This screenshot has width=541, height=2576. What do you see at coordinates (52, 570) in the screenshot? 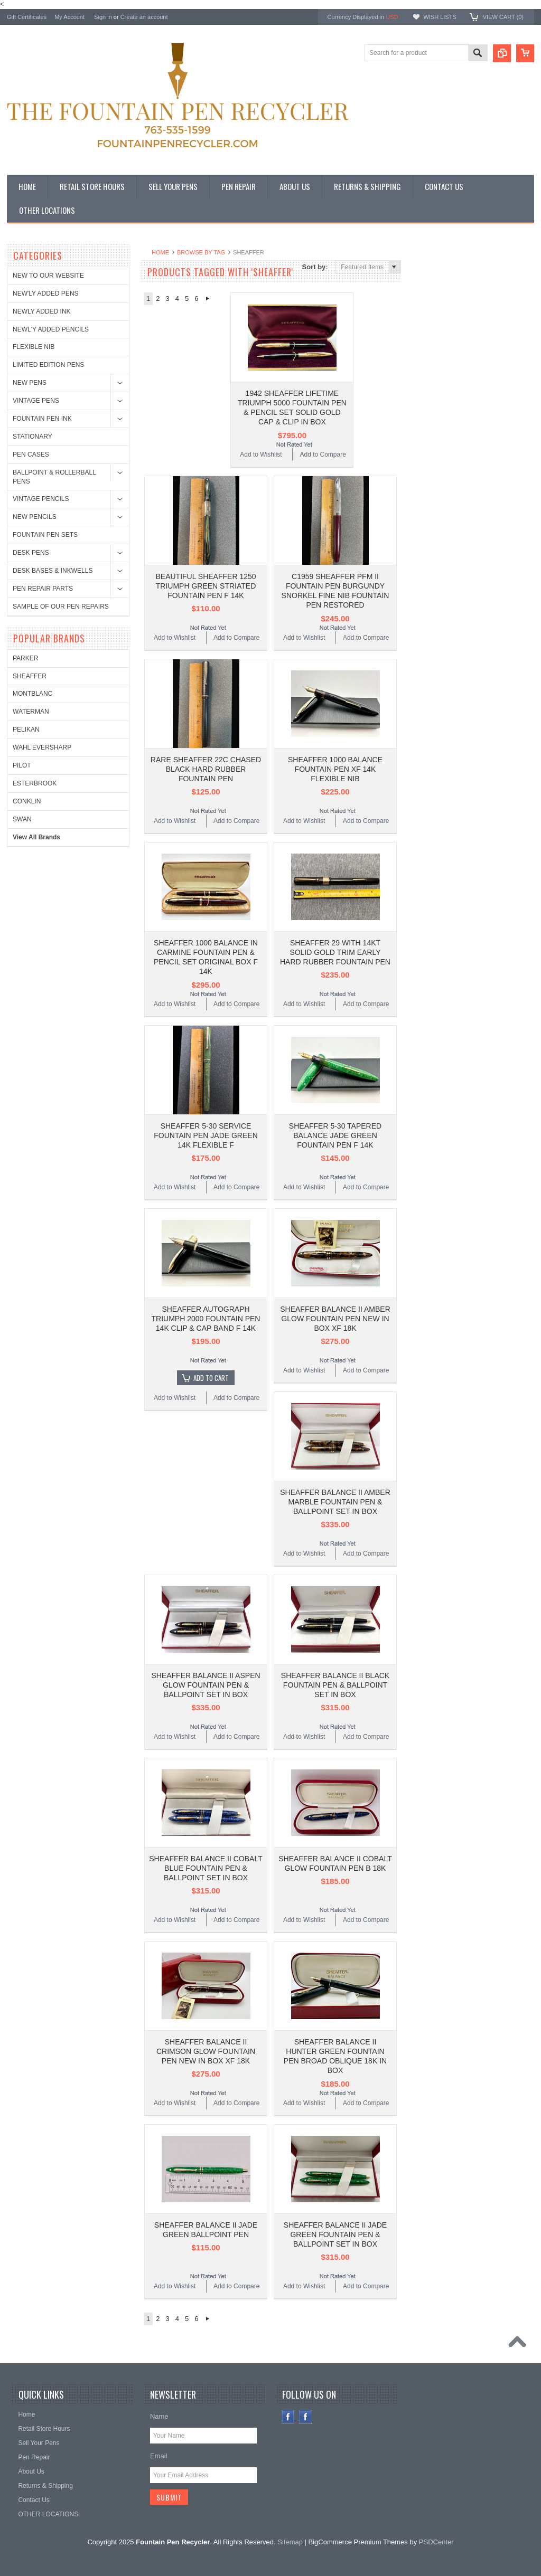
I see `DESK BASES & INKWELLS` at bounding box center [52, 570].